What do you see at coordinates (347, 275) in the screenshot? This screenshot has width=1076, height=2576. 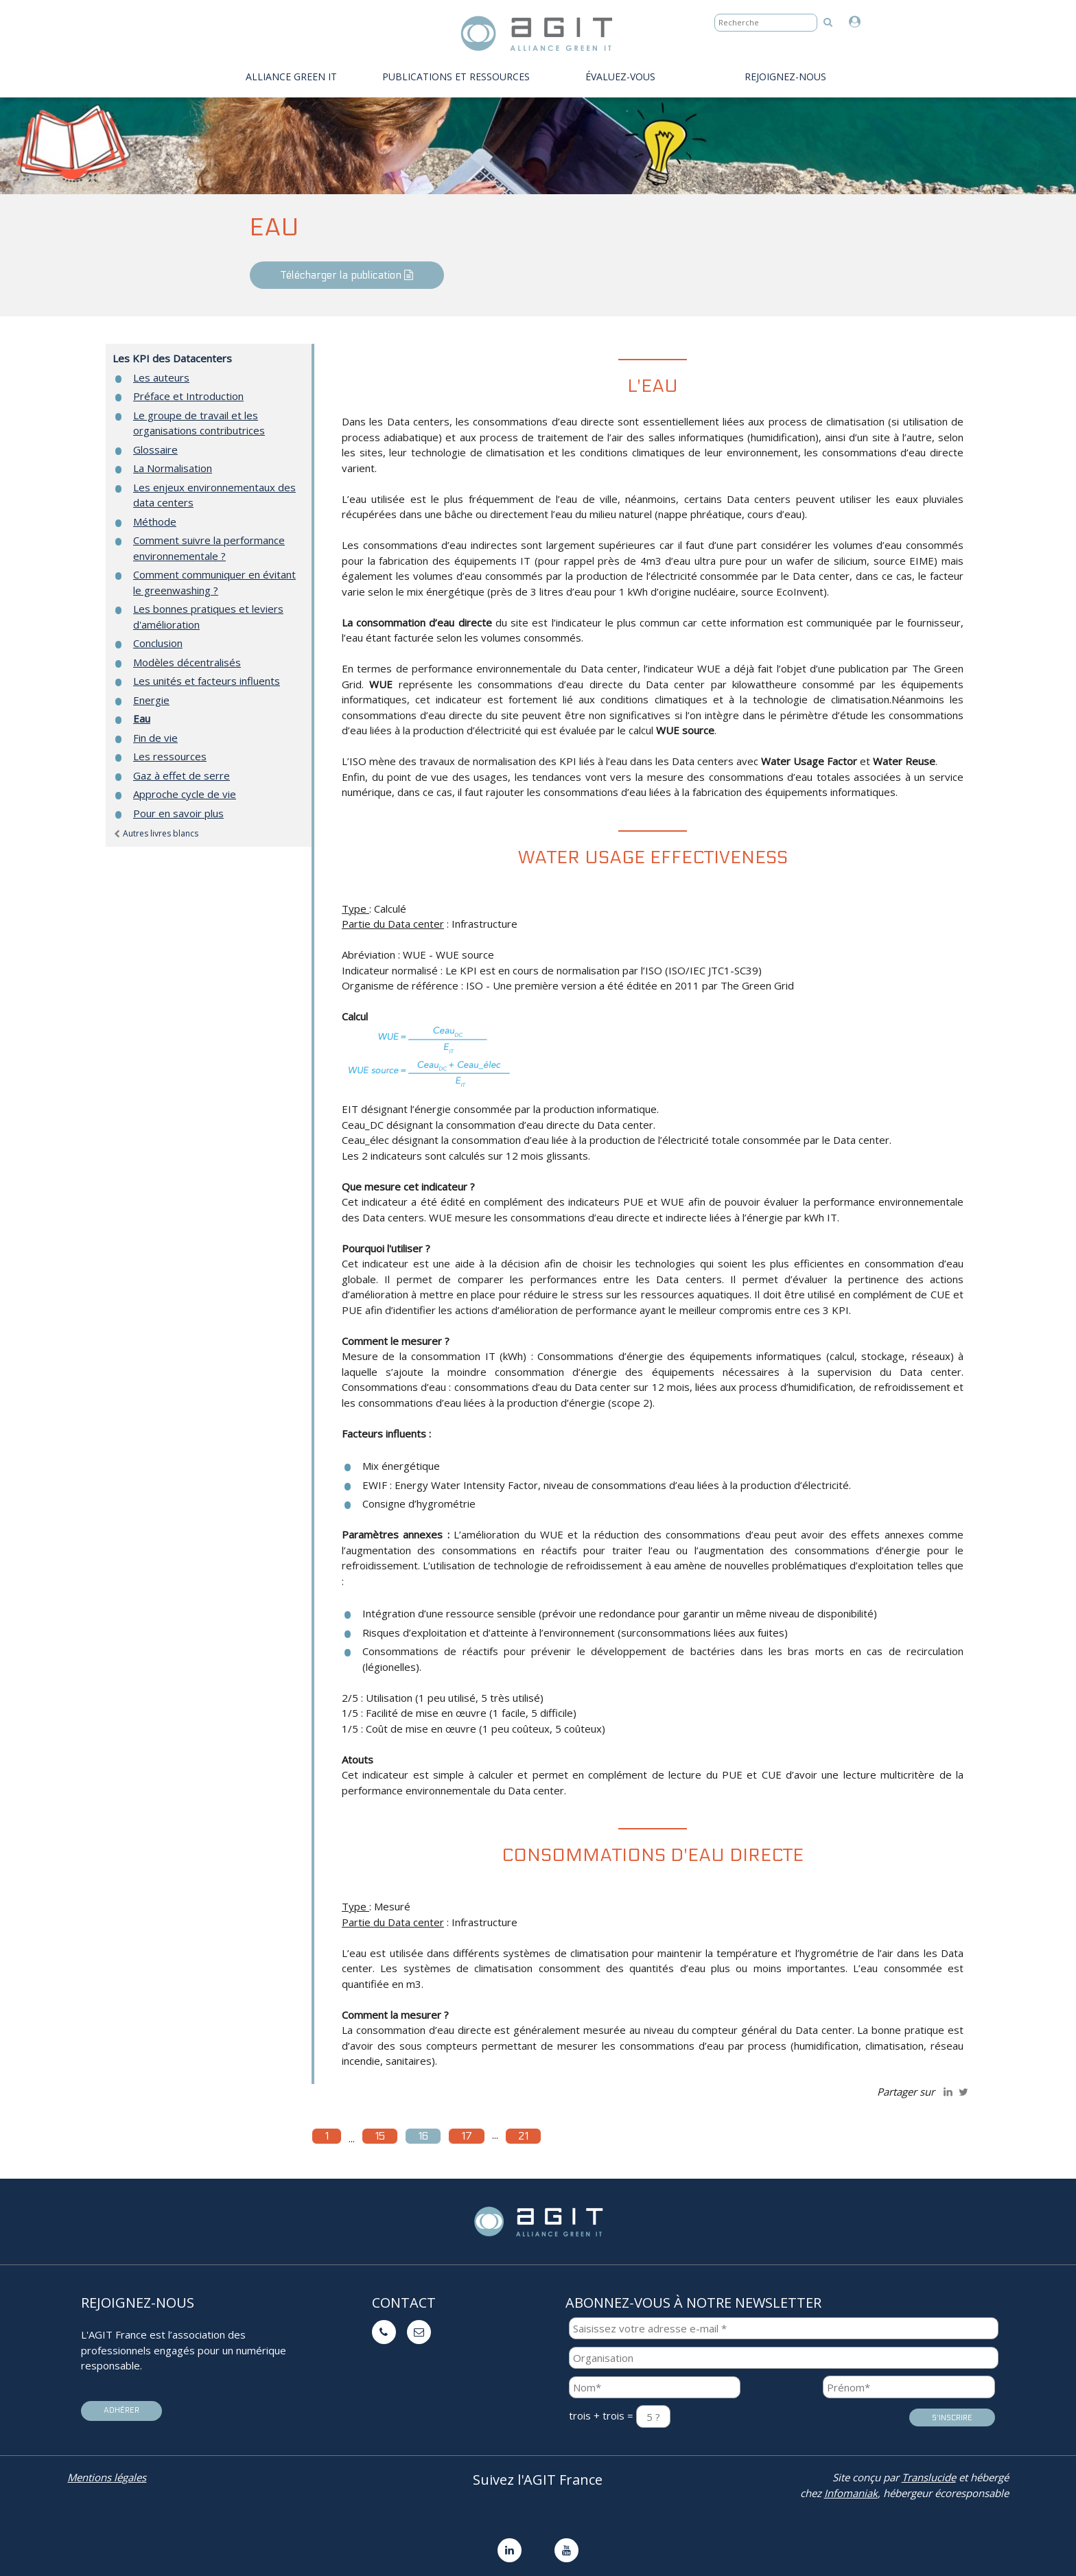 I see `Télécharger la publication` at bounding box center [347, 275].